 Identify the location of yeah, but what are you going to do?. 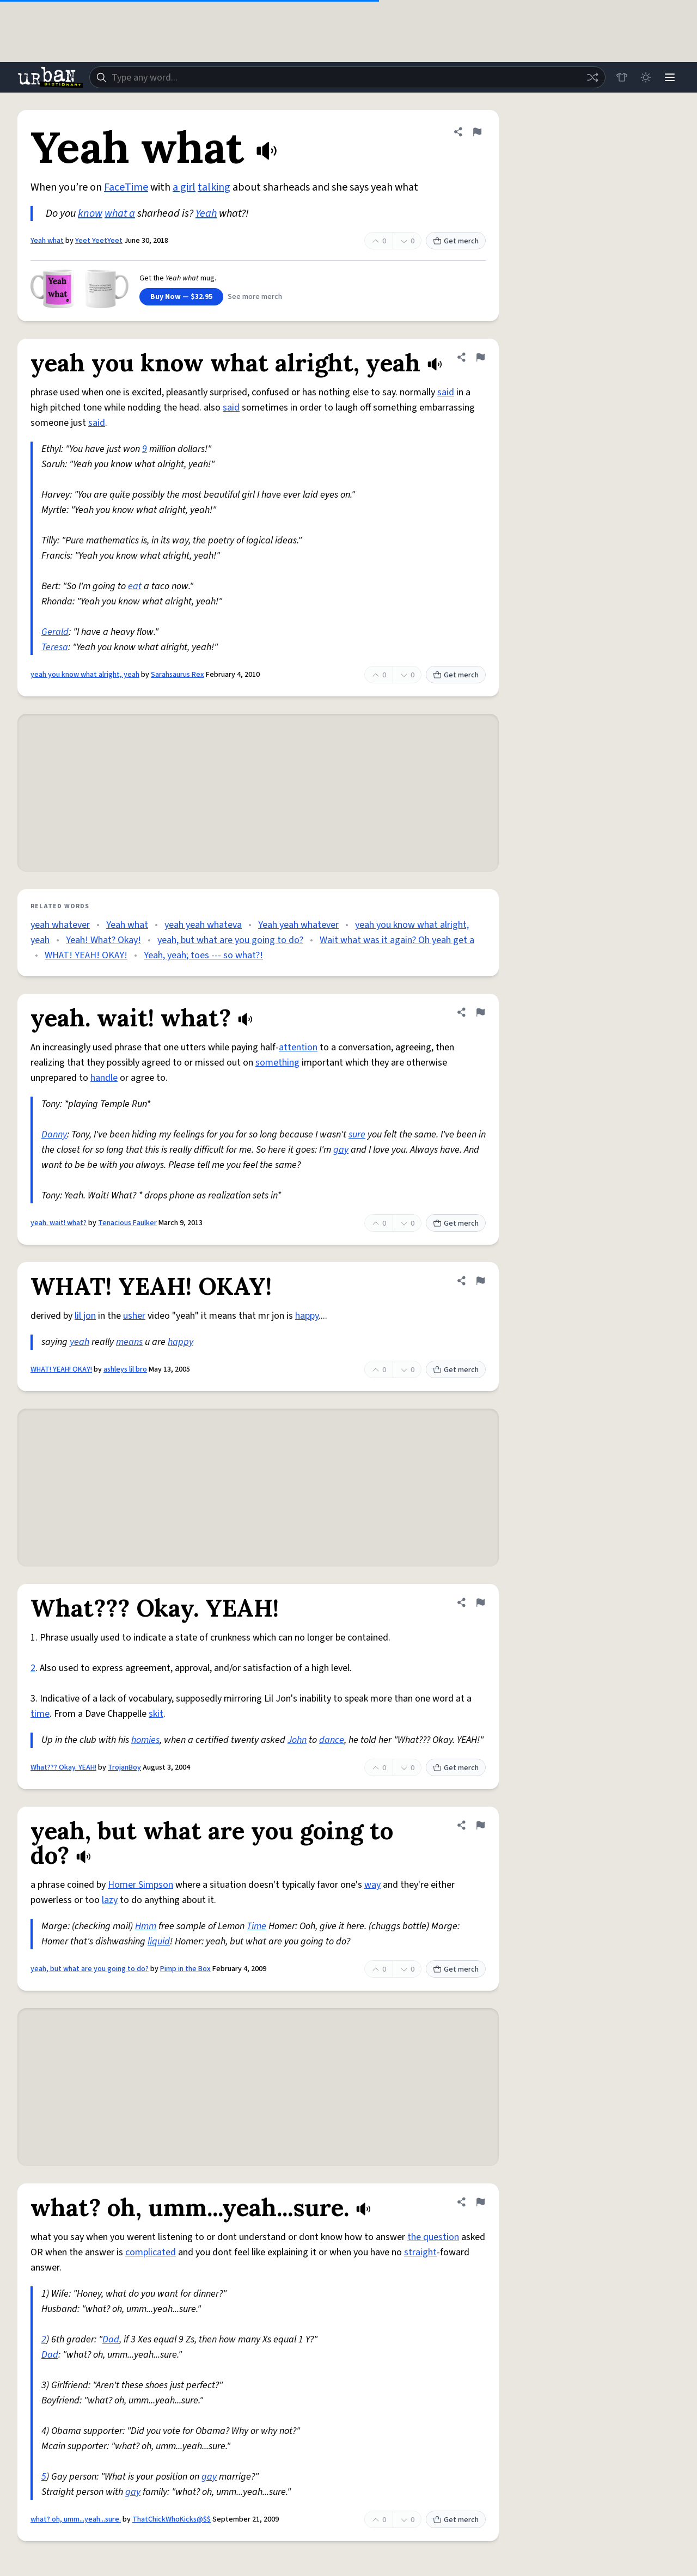
(230, 940).